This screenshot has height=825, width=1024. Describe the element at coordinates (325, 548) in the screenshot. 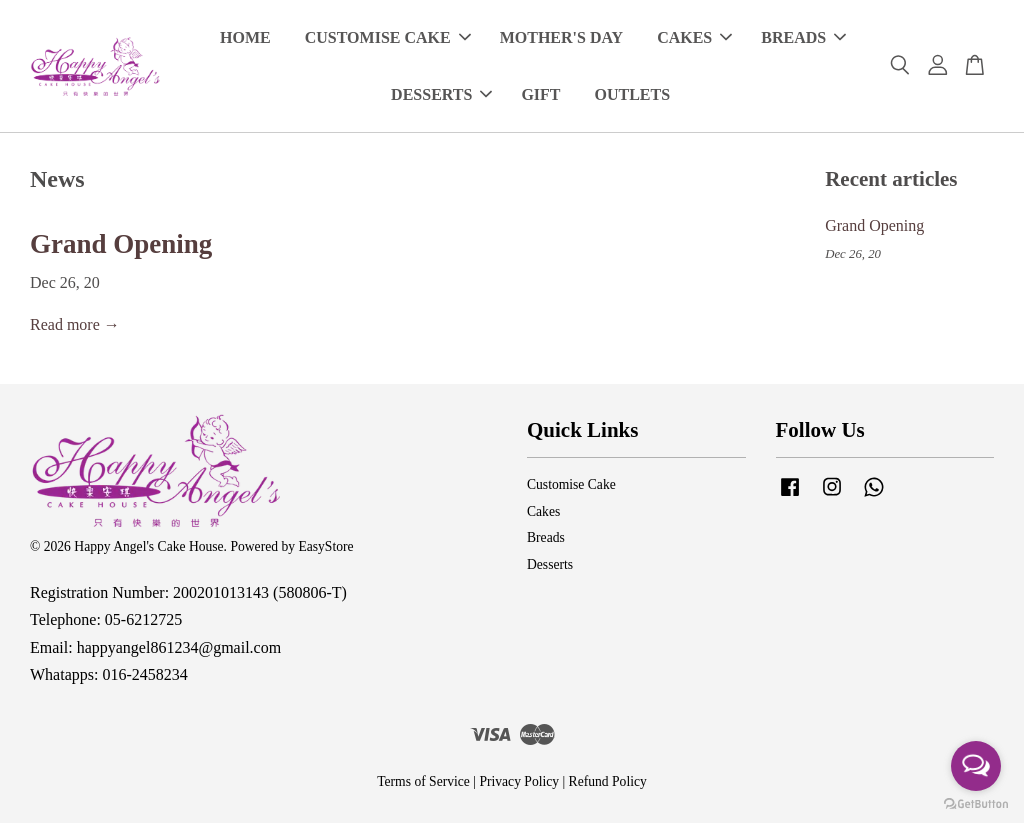

I see `EasyStore` at that location.